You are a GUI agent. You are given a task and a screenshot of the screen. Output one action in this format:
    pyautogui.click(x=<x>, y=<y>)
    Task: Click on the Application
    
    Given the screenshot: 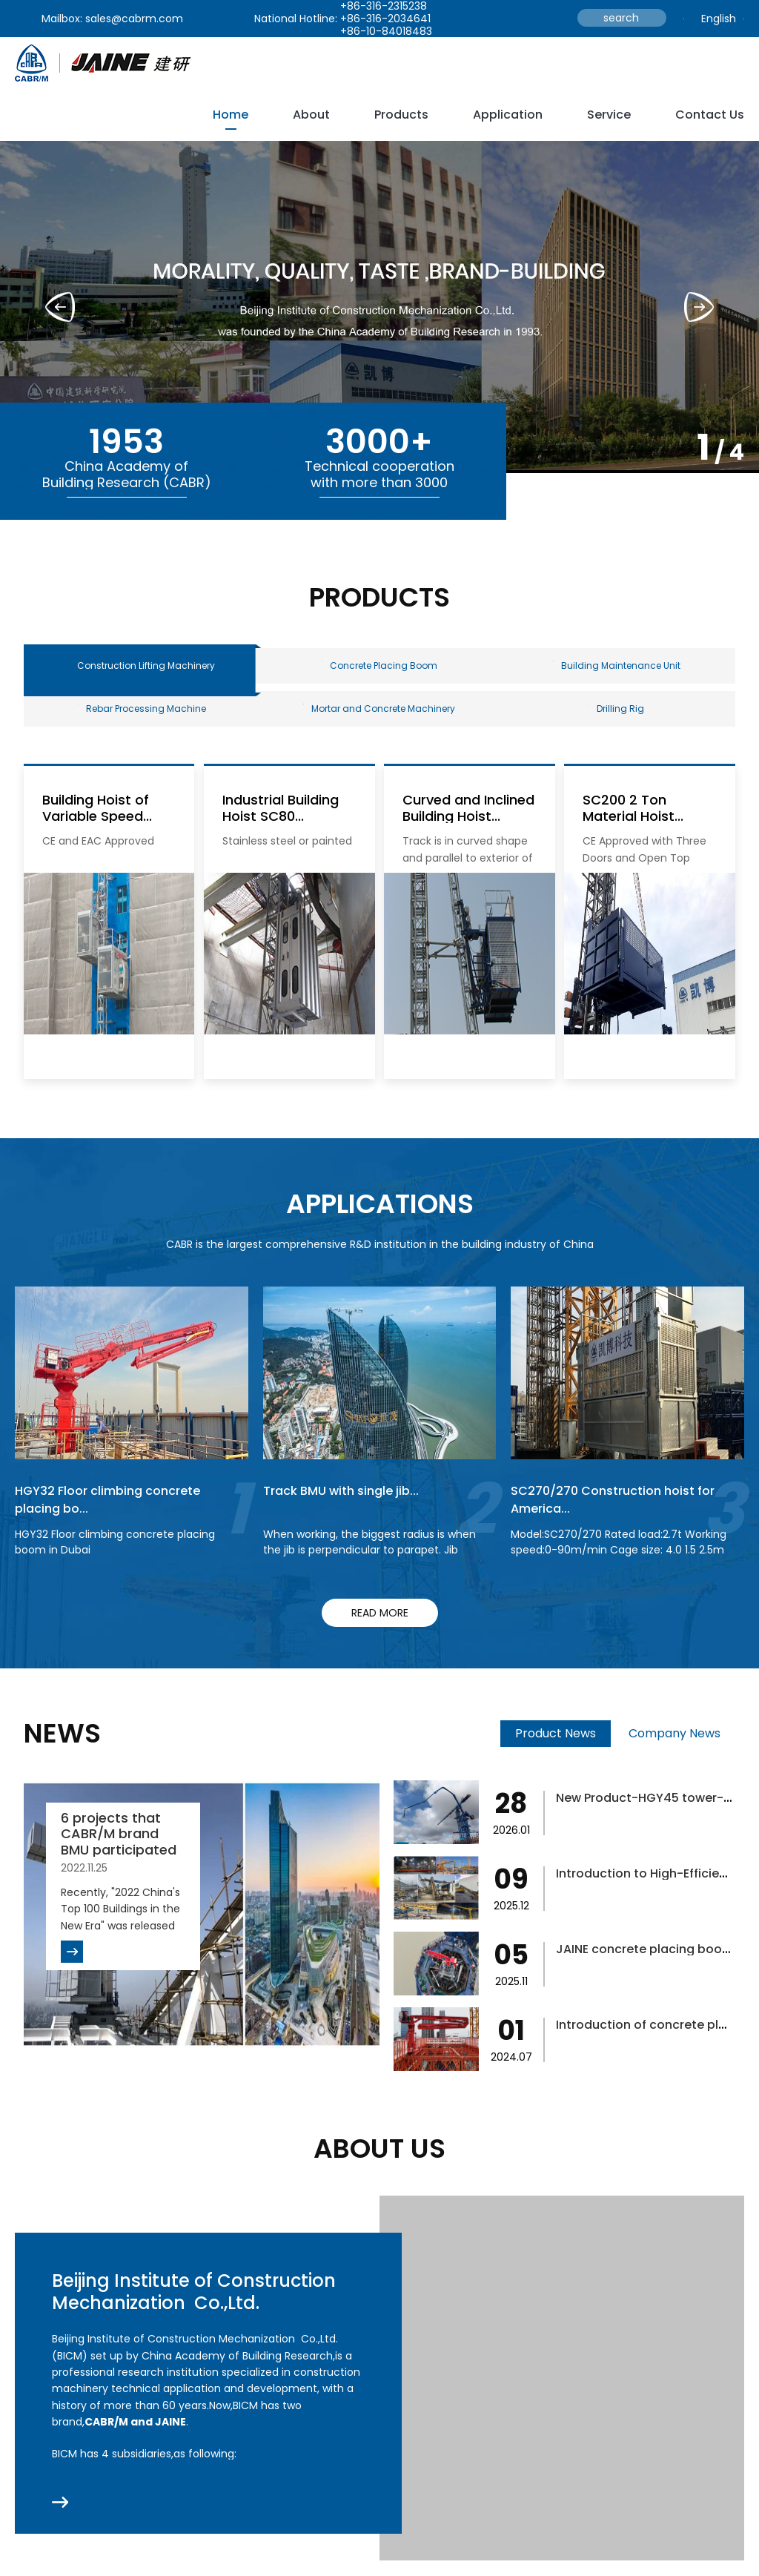 What is the action you would take?
    pyautogui.click(x=508, y=114)
    